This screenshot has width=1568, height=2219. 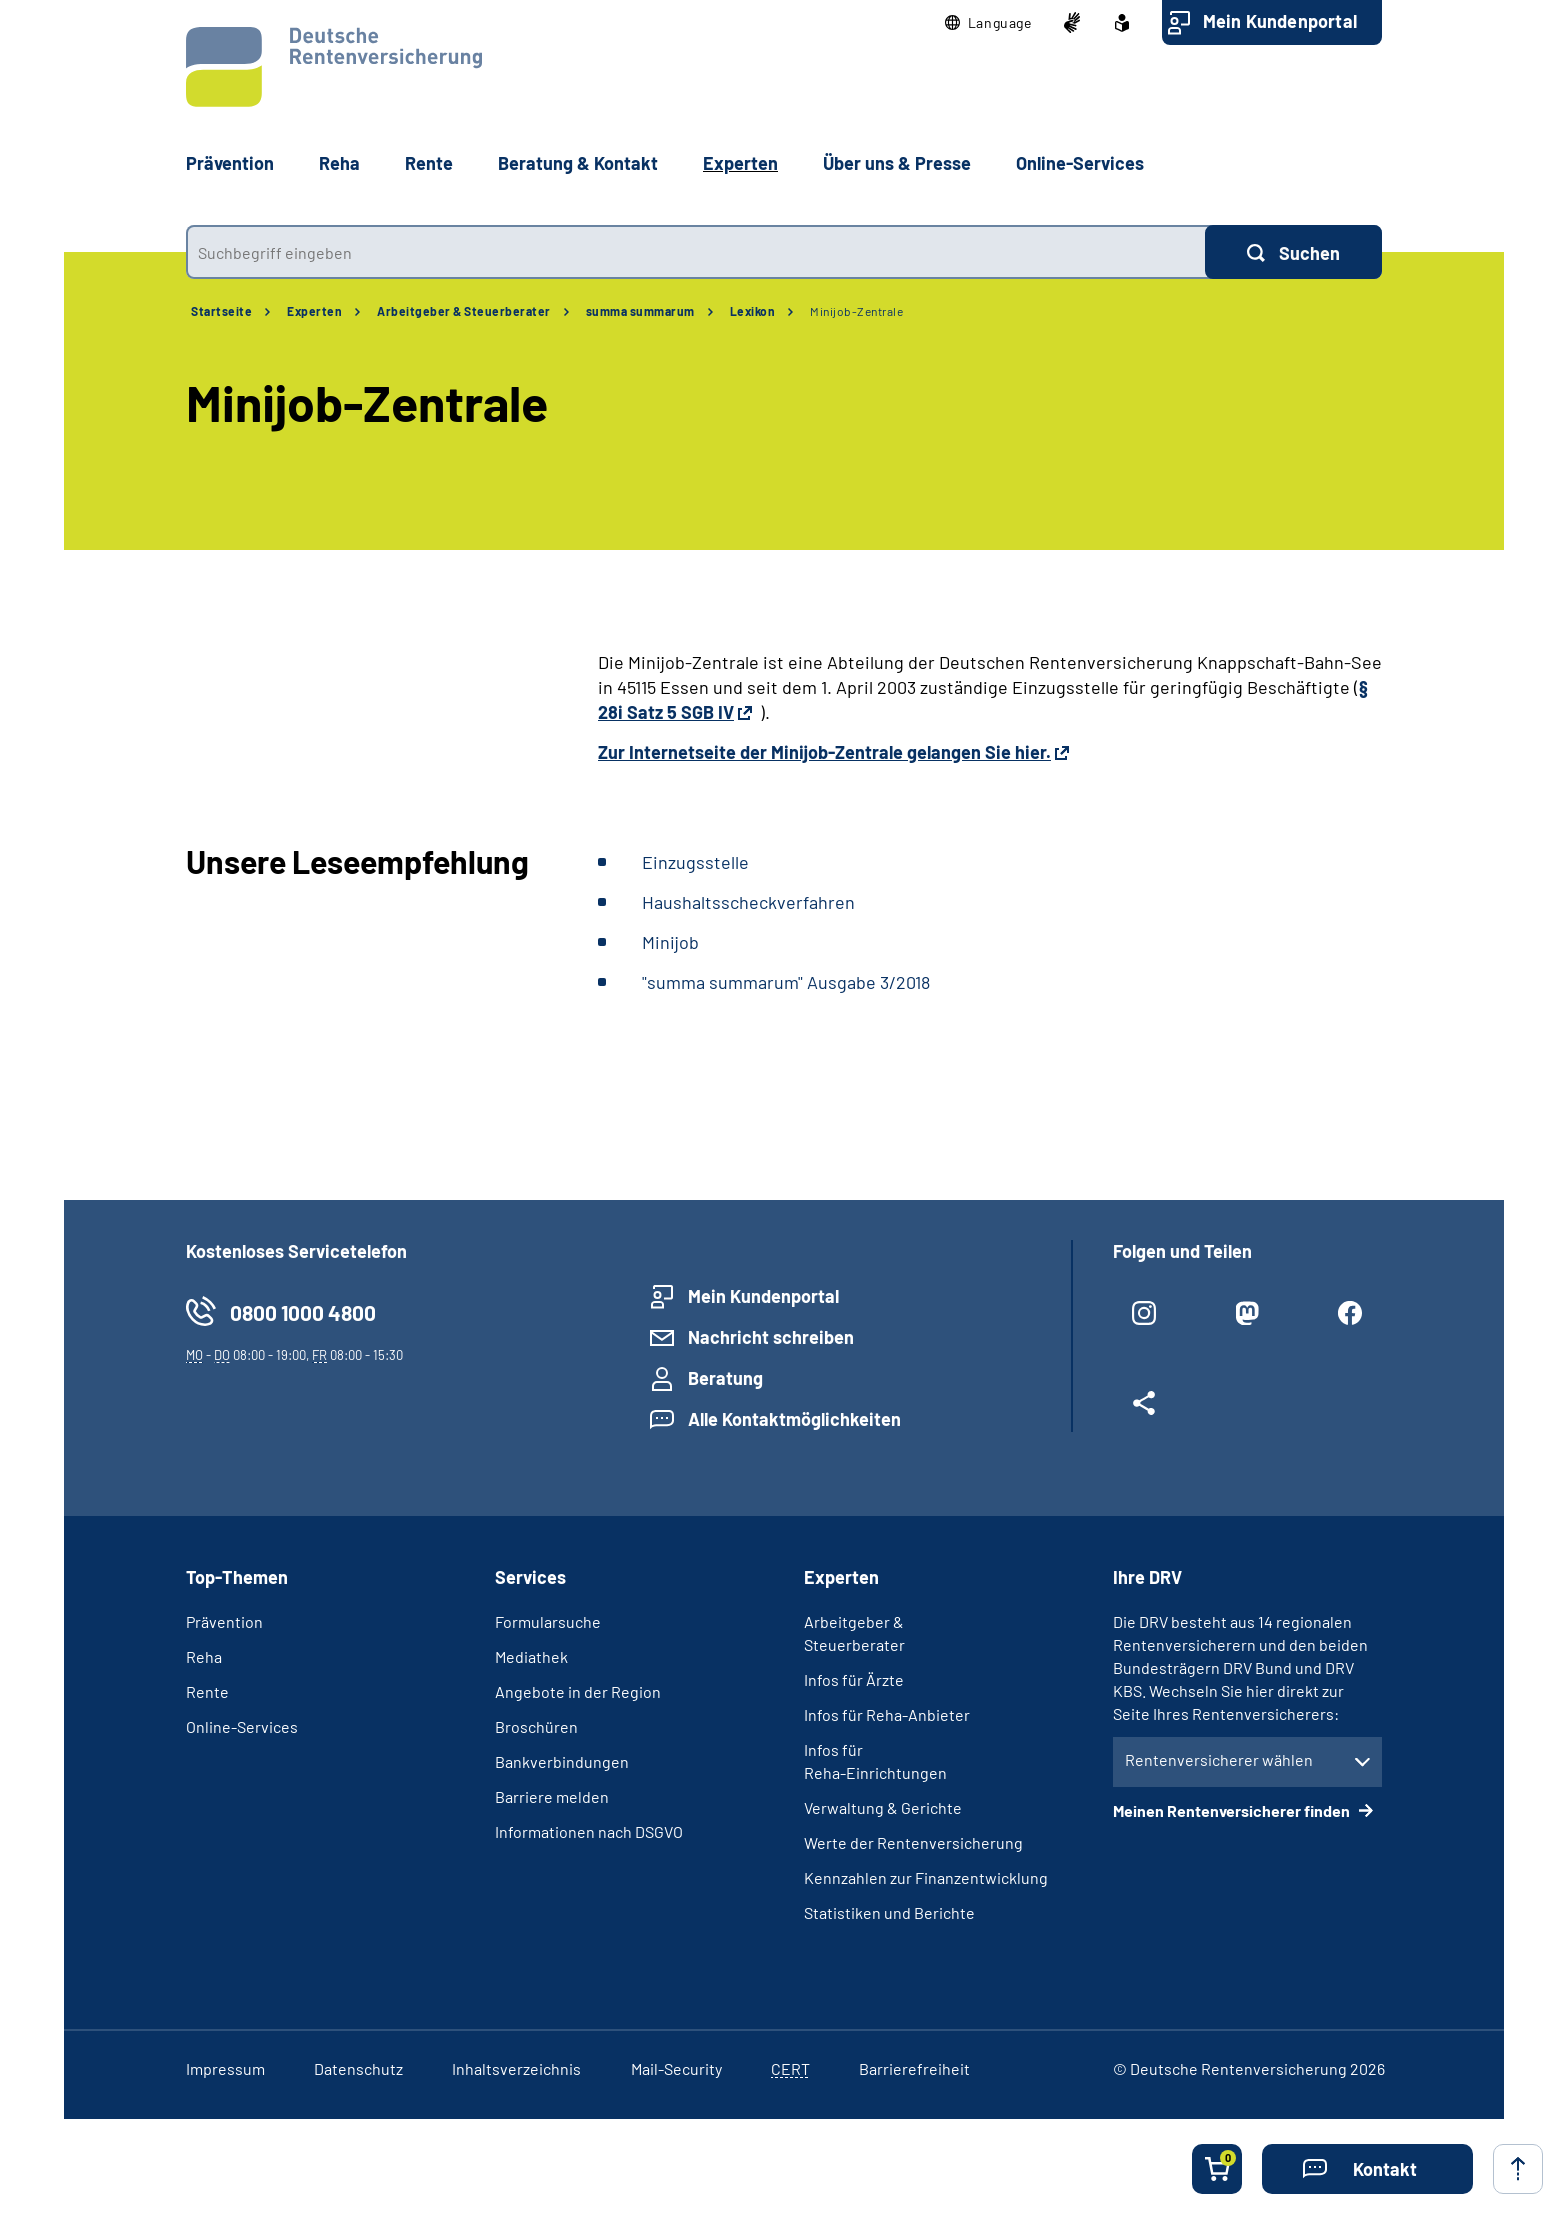 What do you see at coordinates (1080, 163) in the screenshot?
I see `Online-Services` at bounding box center [1080, 163].